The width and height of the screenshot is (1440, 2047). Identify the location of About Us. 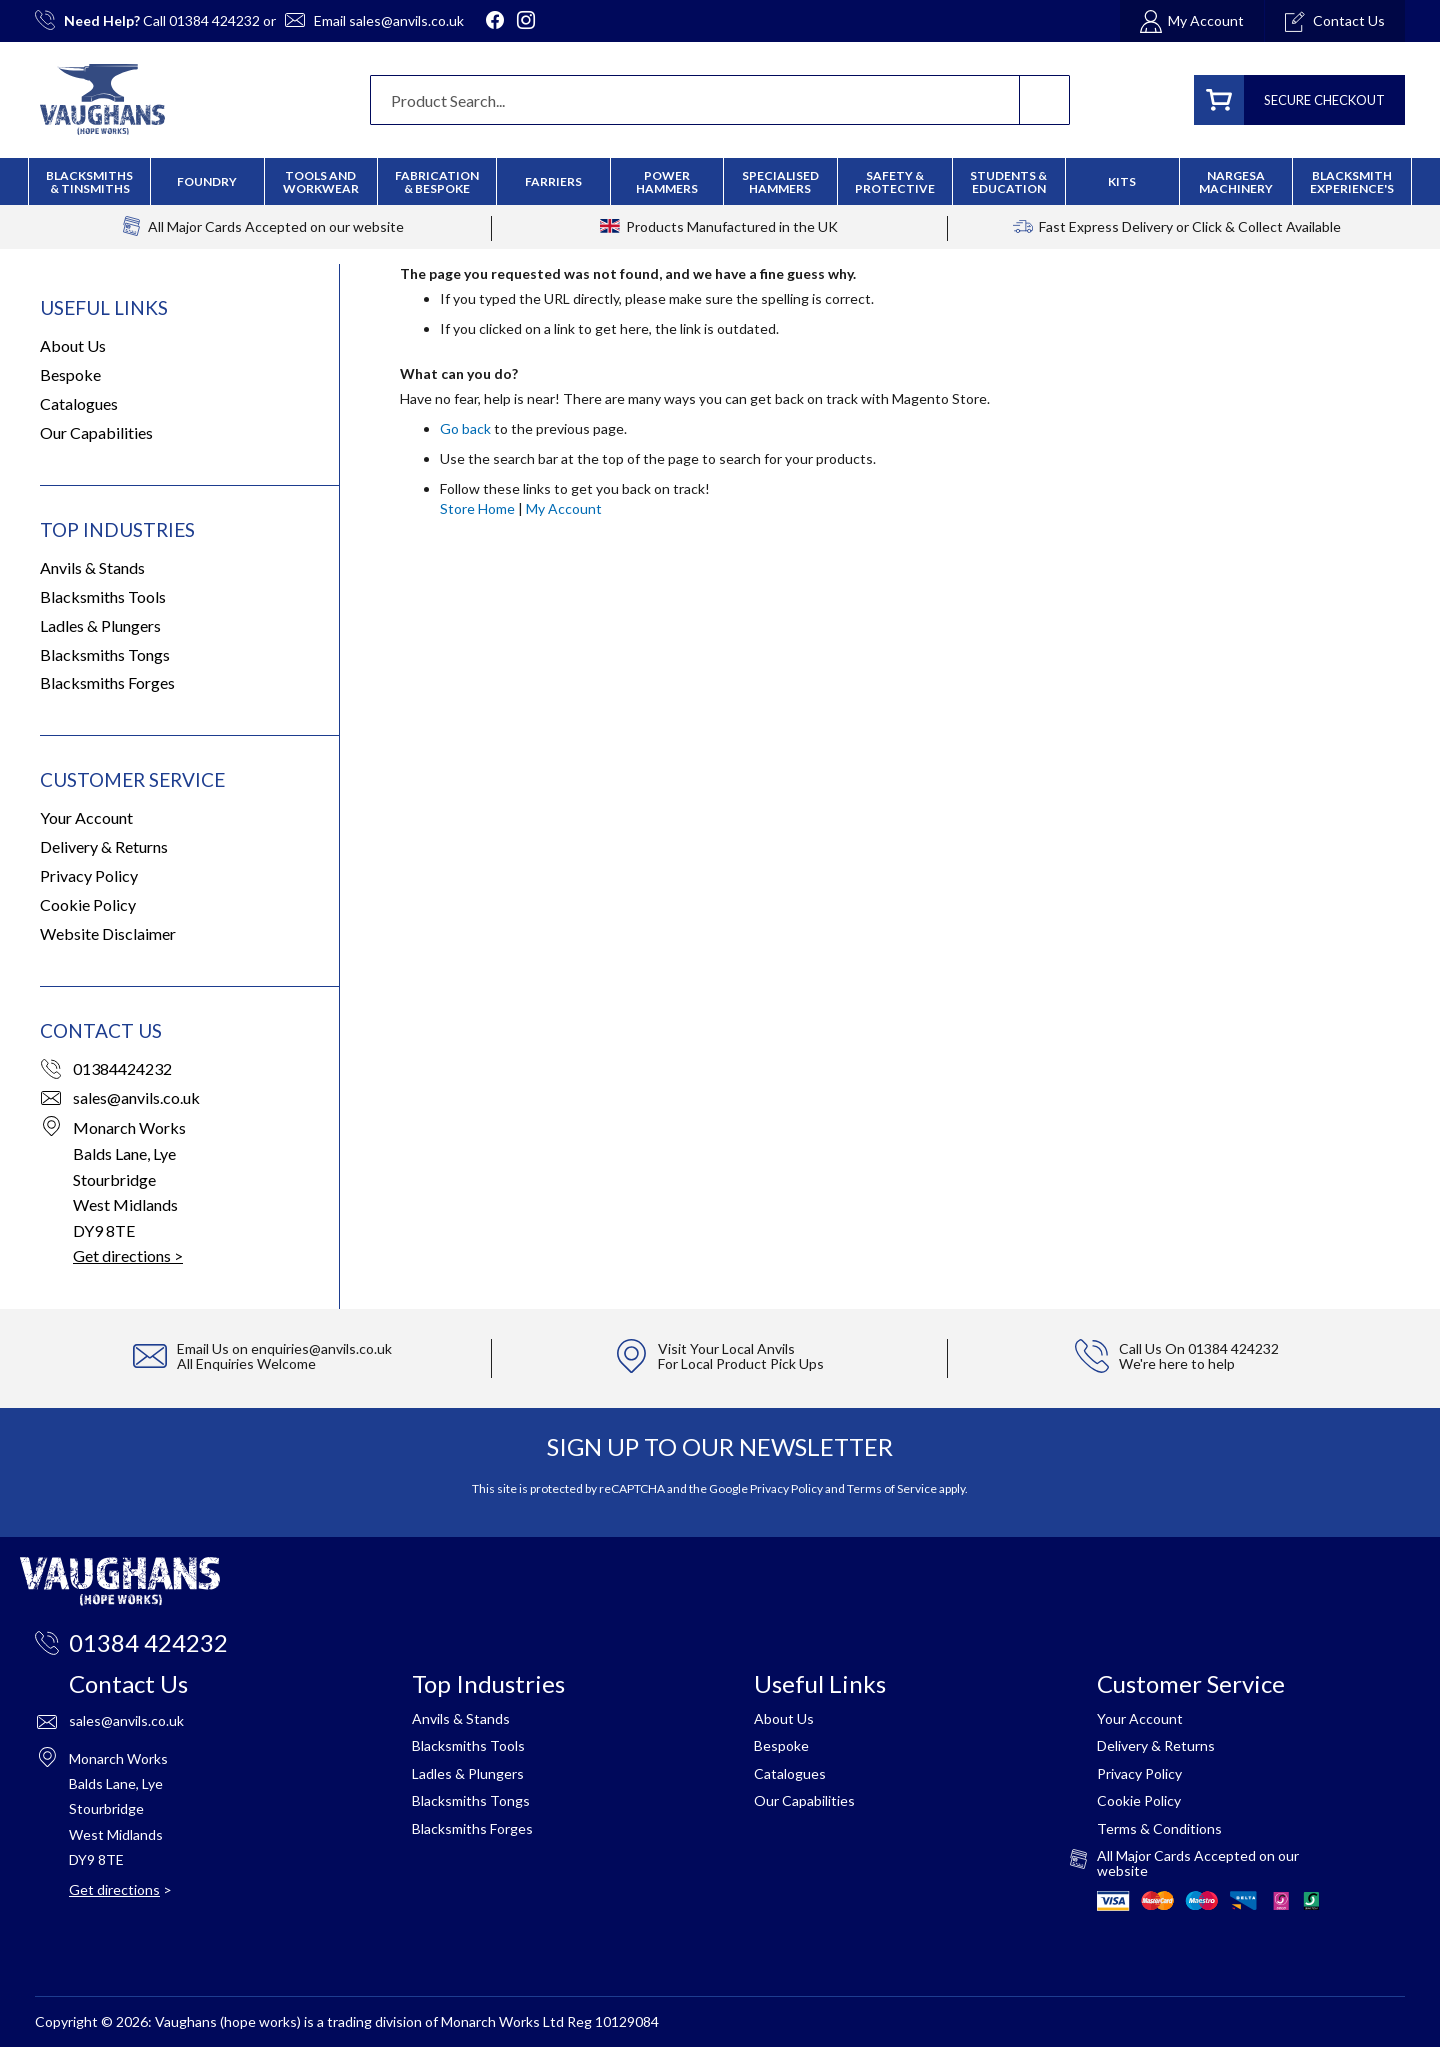
(73, 345).